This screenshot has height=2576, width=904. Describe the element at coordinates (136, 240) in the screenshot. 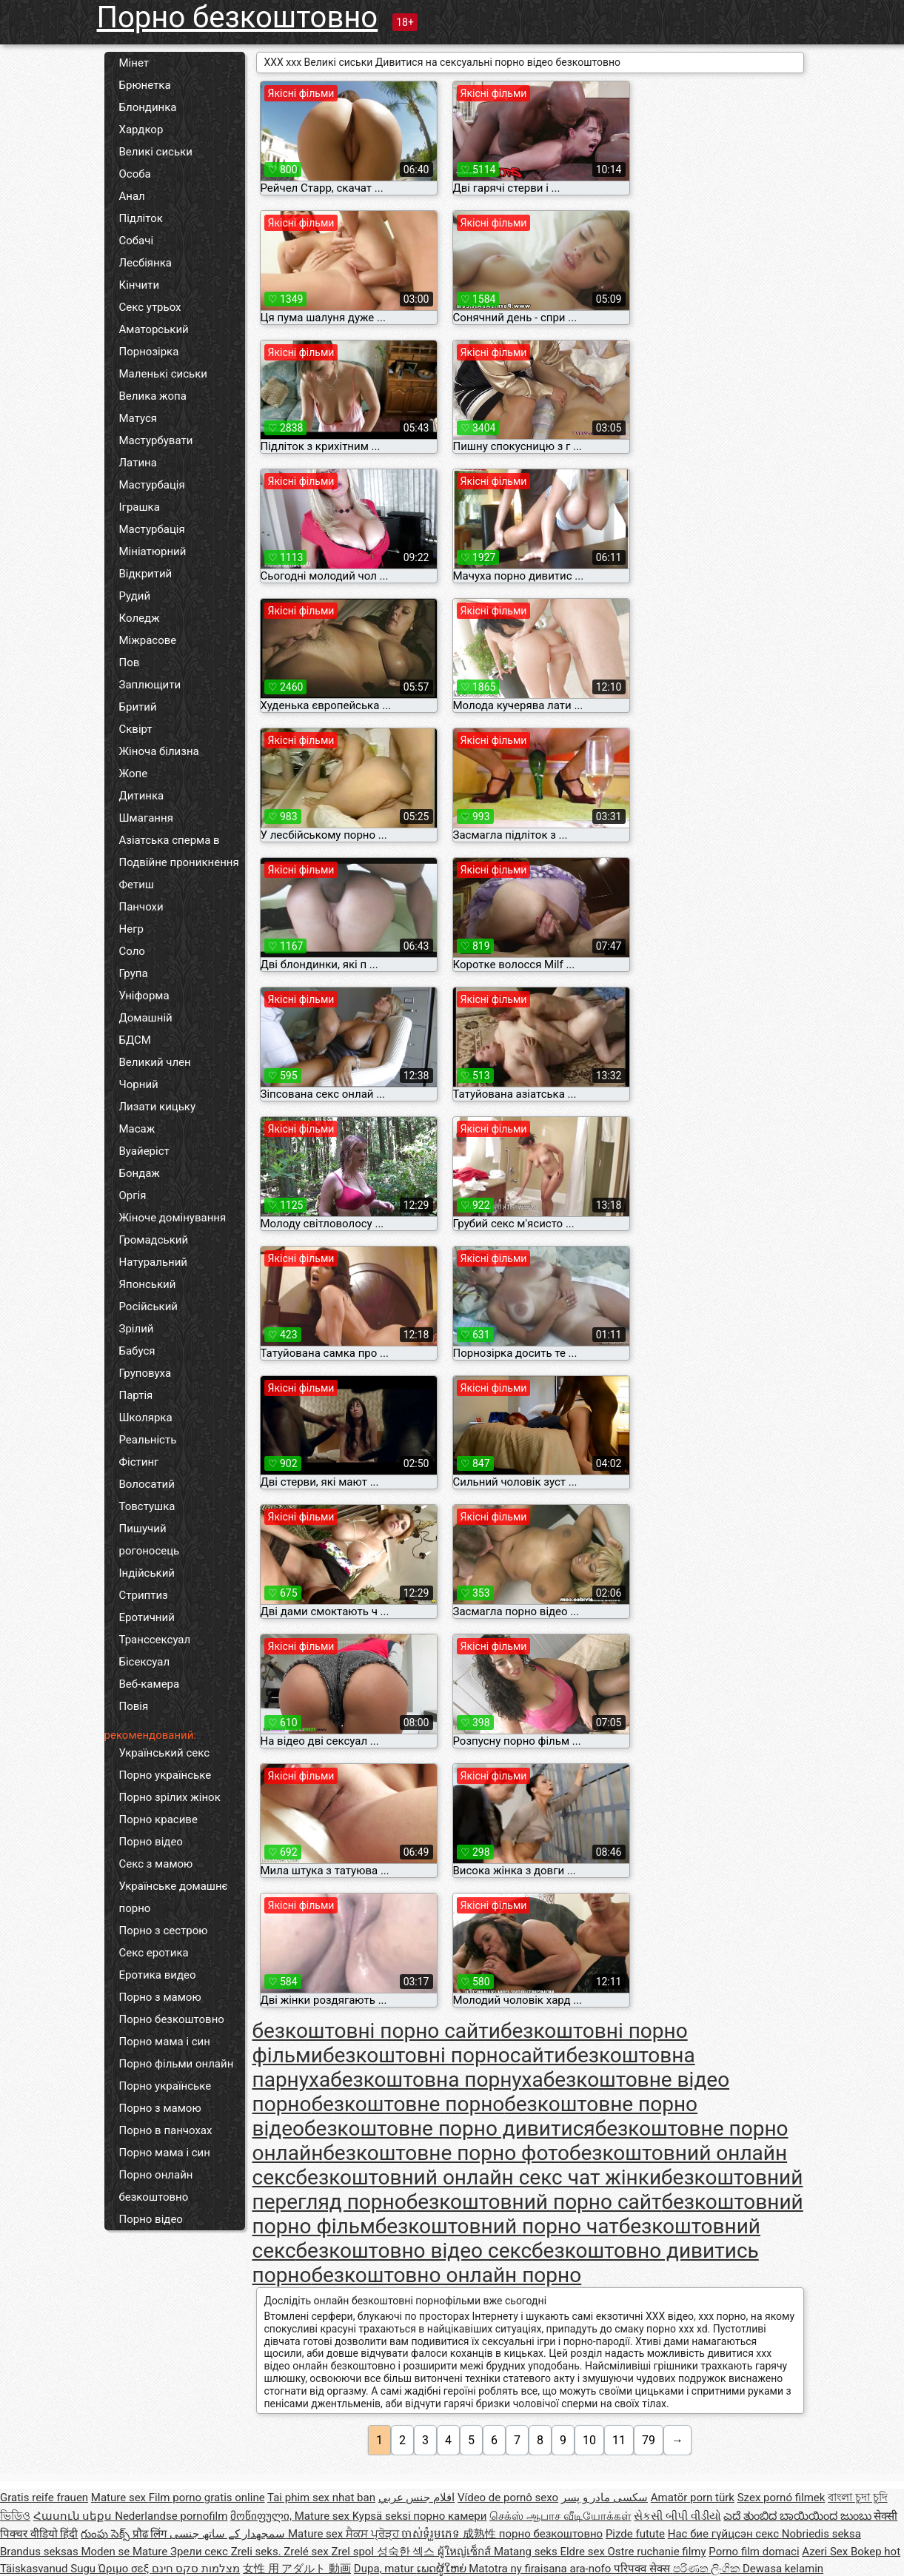

I see `Собачі` at that location.